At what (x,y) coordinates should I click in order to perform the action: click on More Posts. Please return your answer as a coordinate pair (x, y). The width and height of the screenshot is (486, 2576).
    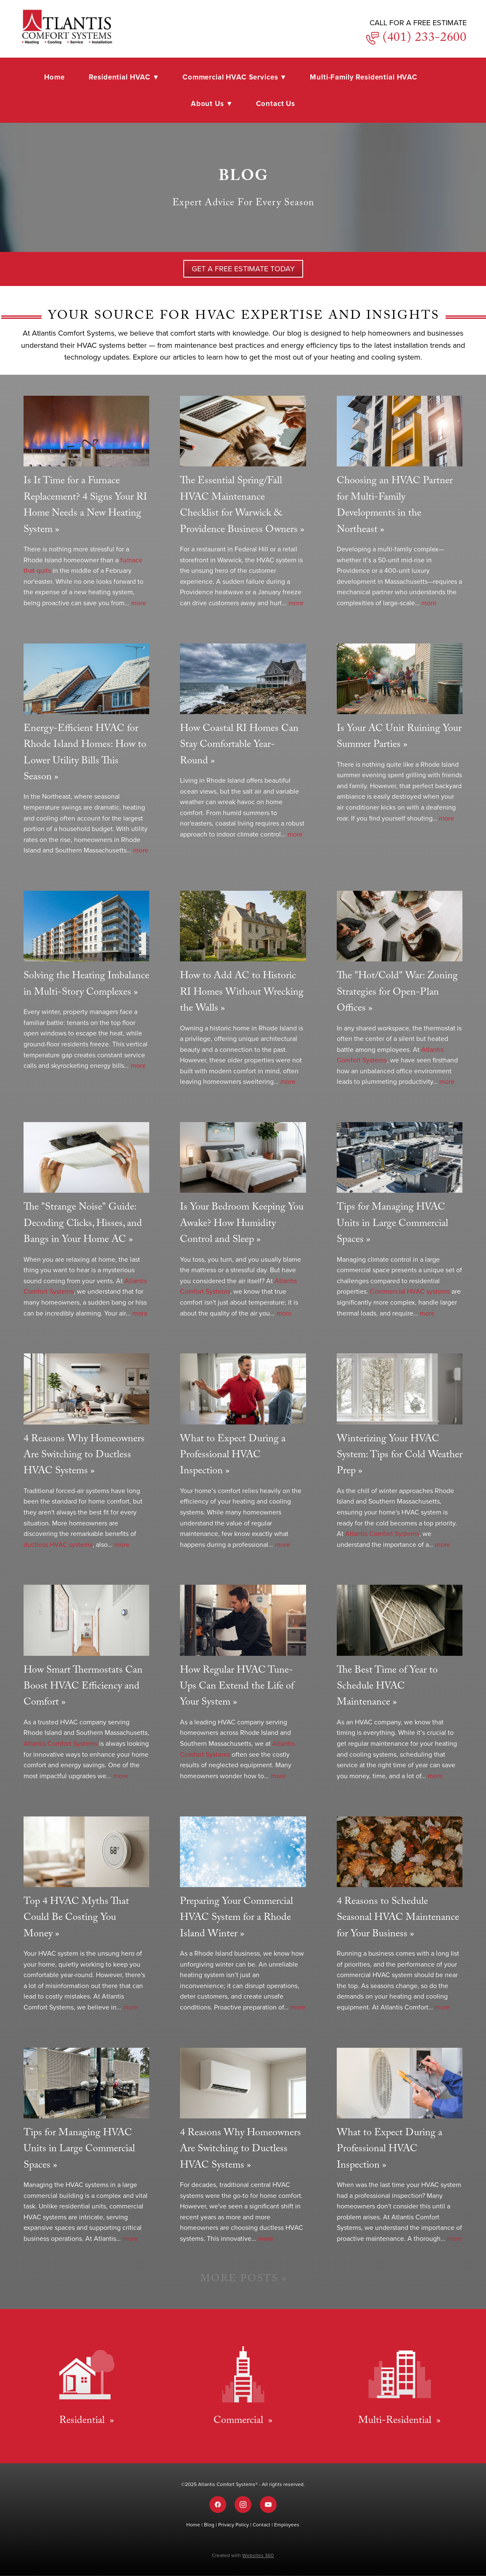
    Looking at the image, I should click on (239, 2279).